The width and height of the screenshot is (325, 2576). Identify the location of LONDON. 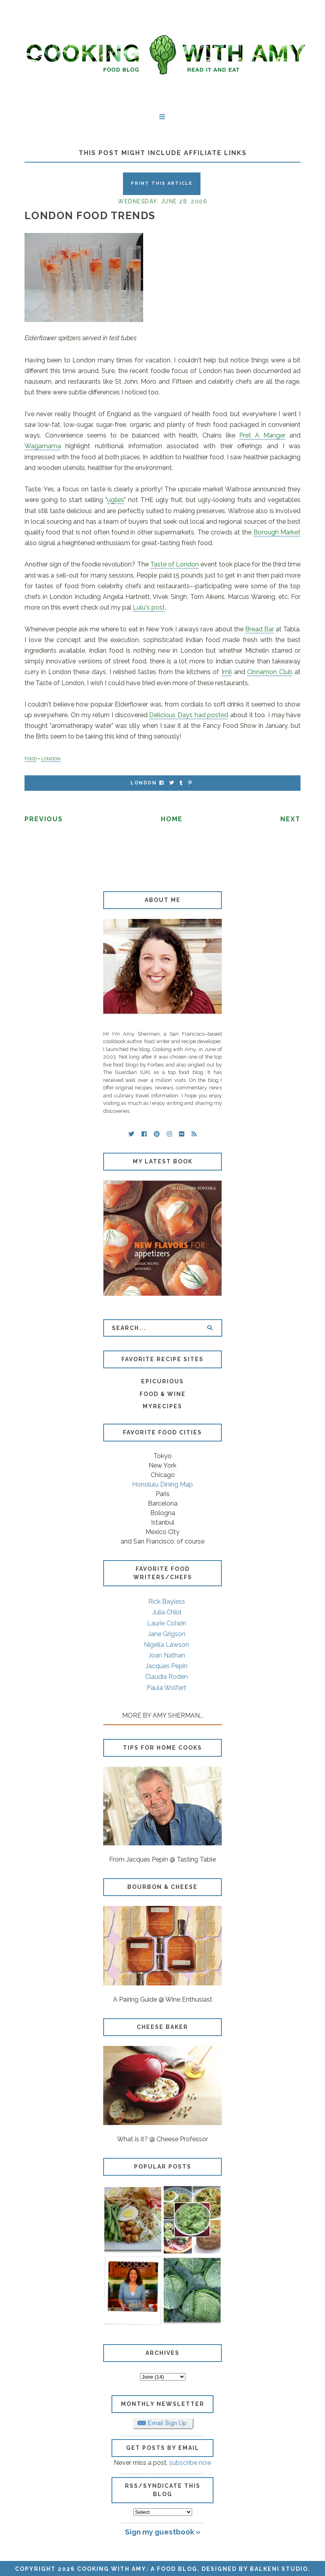
(50, 758).